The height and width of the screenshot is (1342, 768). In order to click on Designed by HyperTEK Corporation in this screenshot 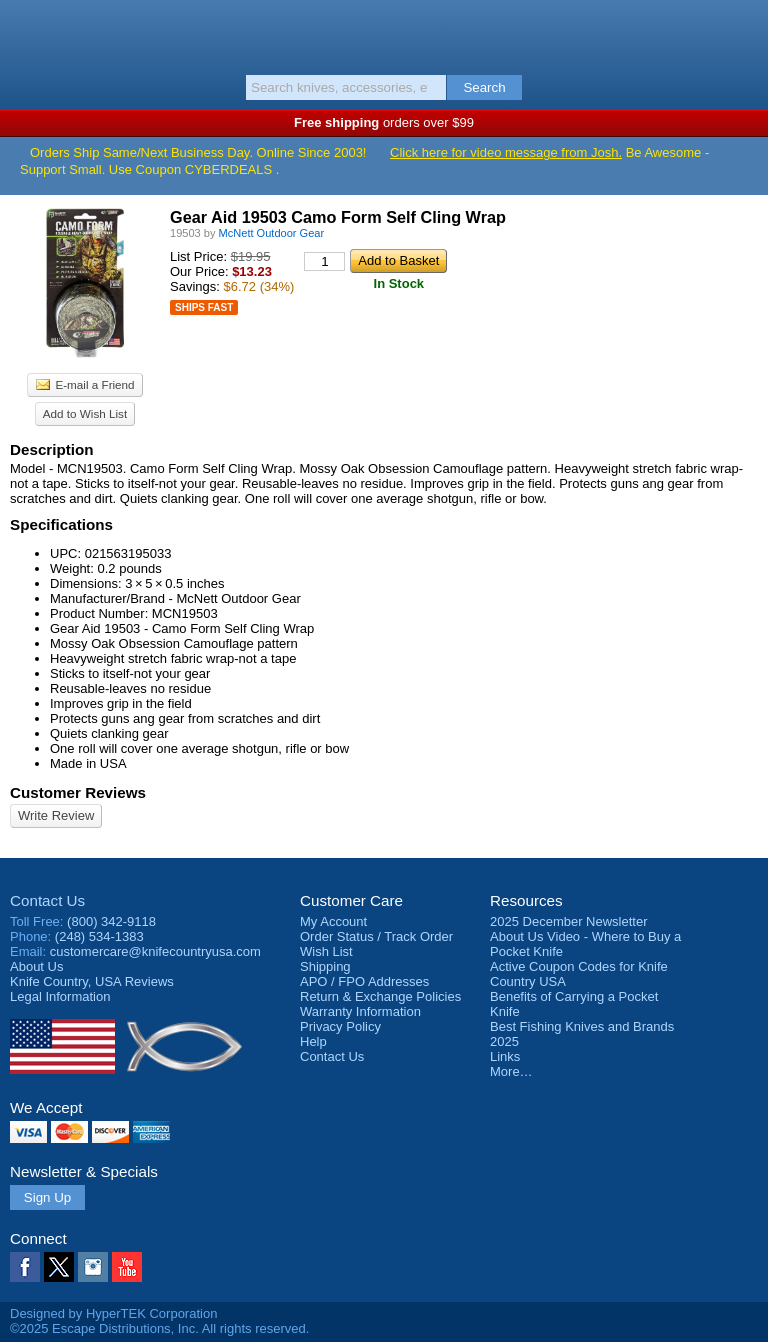, I will do `click(113, 1313)`.